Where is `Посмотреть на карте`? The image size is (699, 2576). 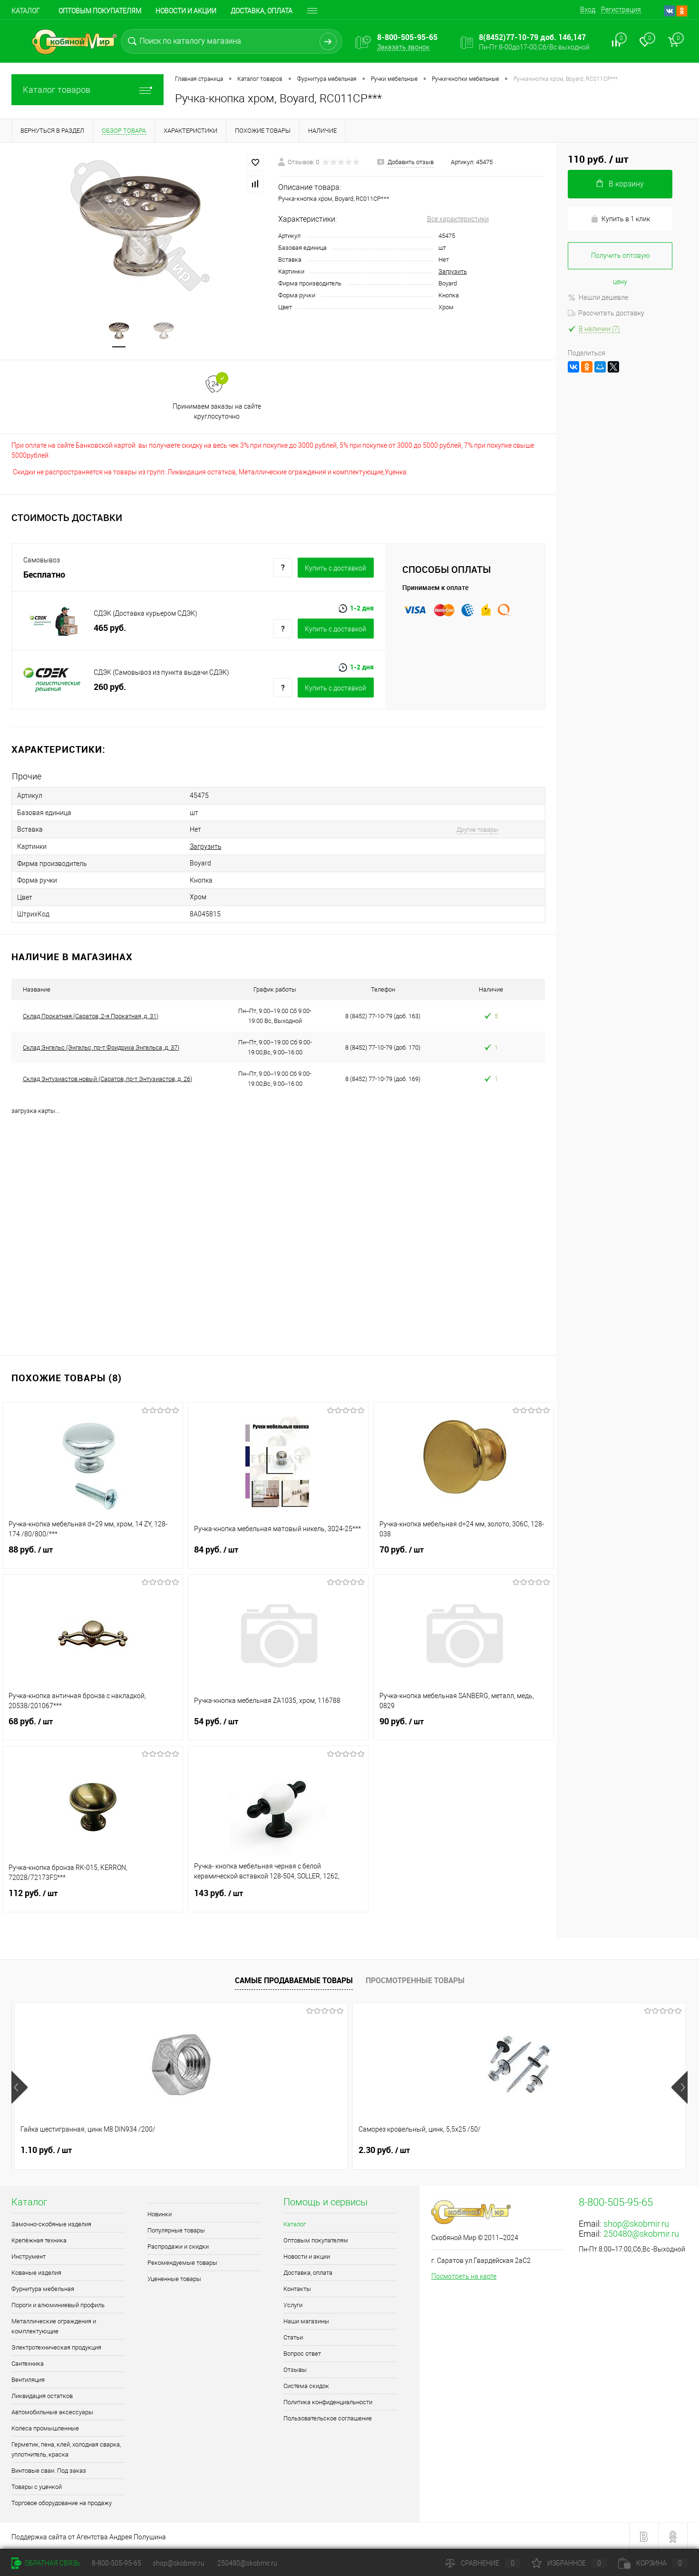 Посмотреть на карте is located at coordinates (463, 2275).